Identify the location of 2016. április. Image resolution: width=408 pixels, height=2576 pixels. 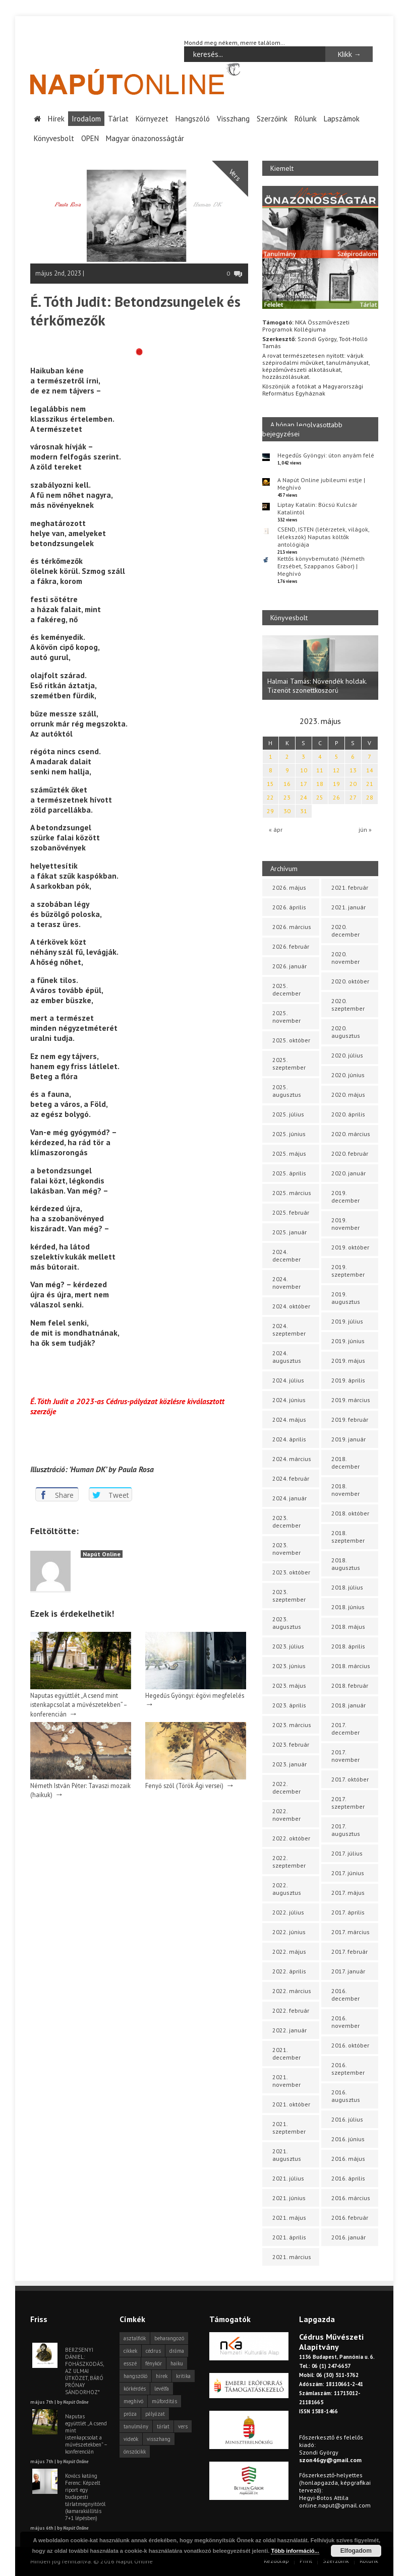
(348, 2178).